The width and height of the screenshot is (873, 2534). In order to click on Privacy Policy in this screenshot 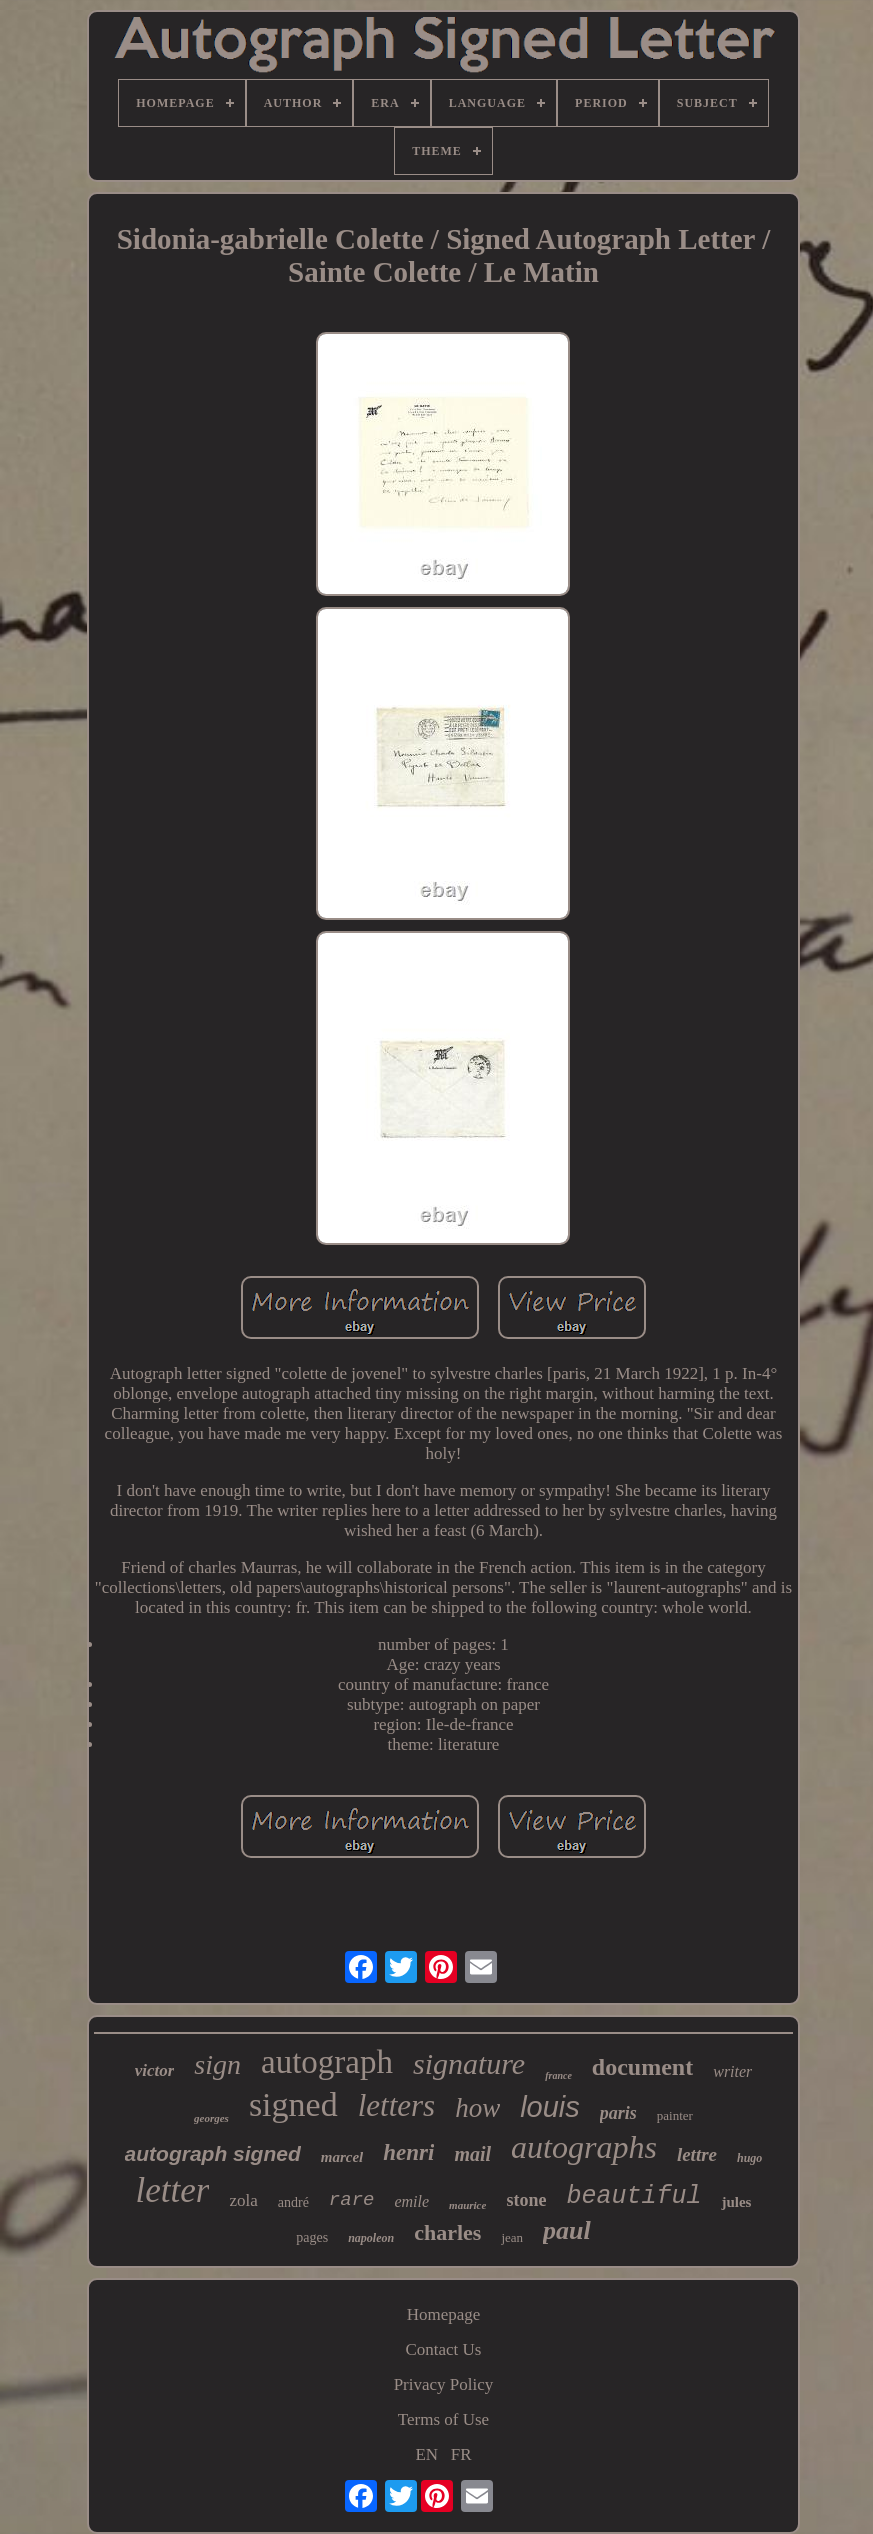, I will do `click(444, 2384)`.